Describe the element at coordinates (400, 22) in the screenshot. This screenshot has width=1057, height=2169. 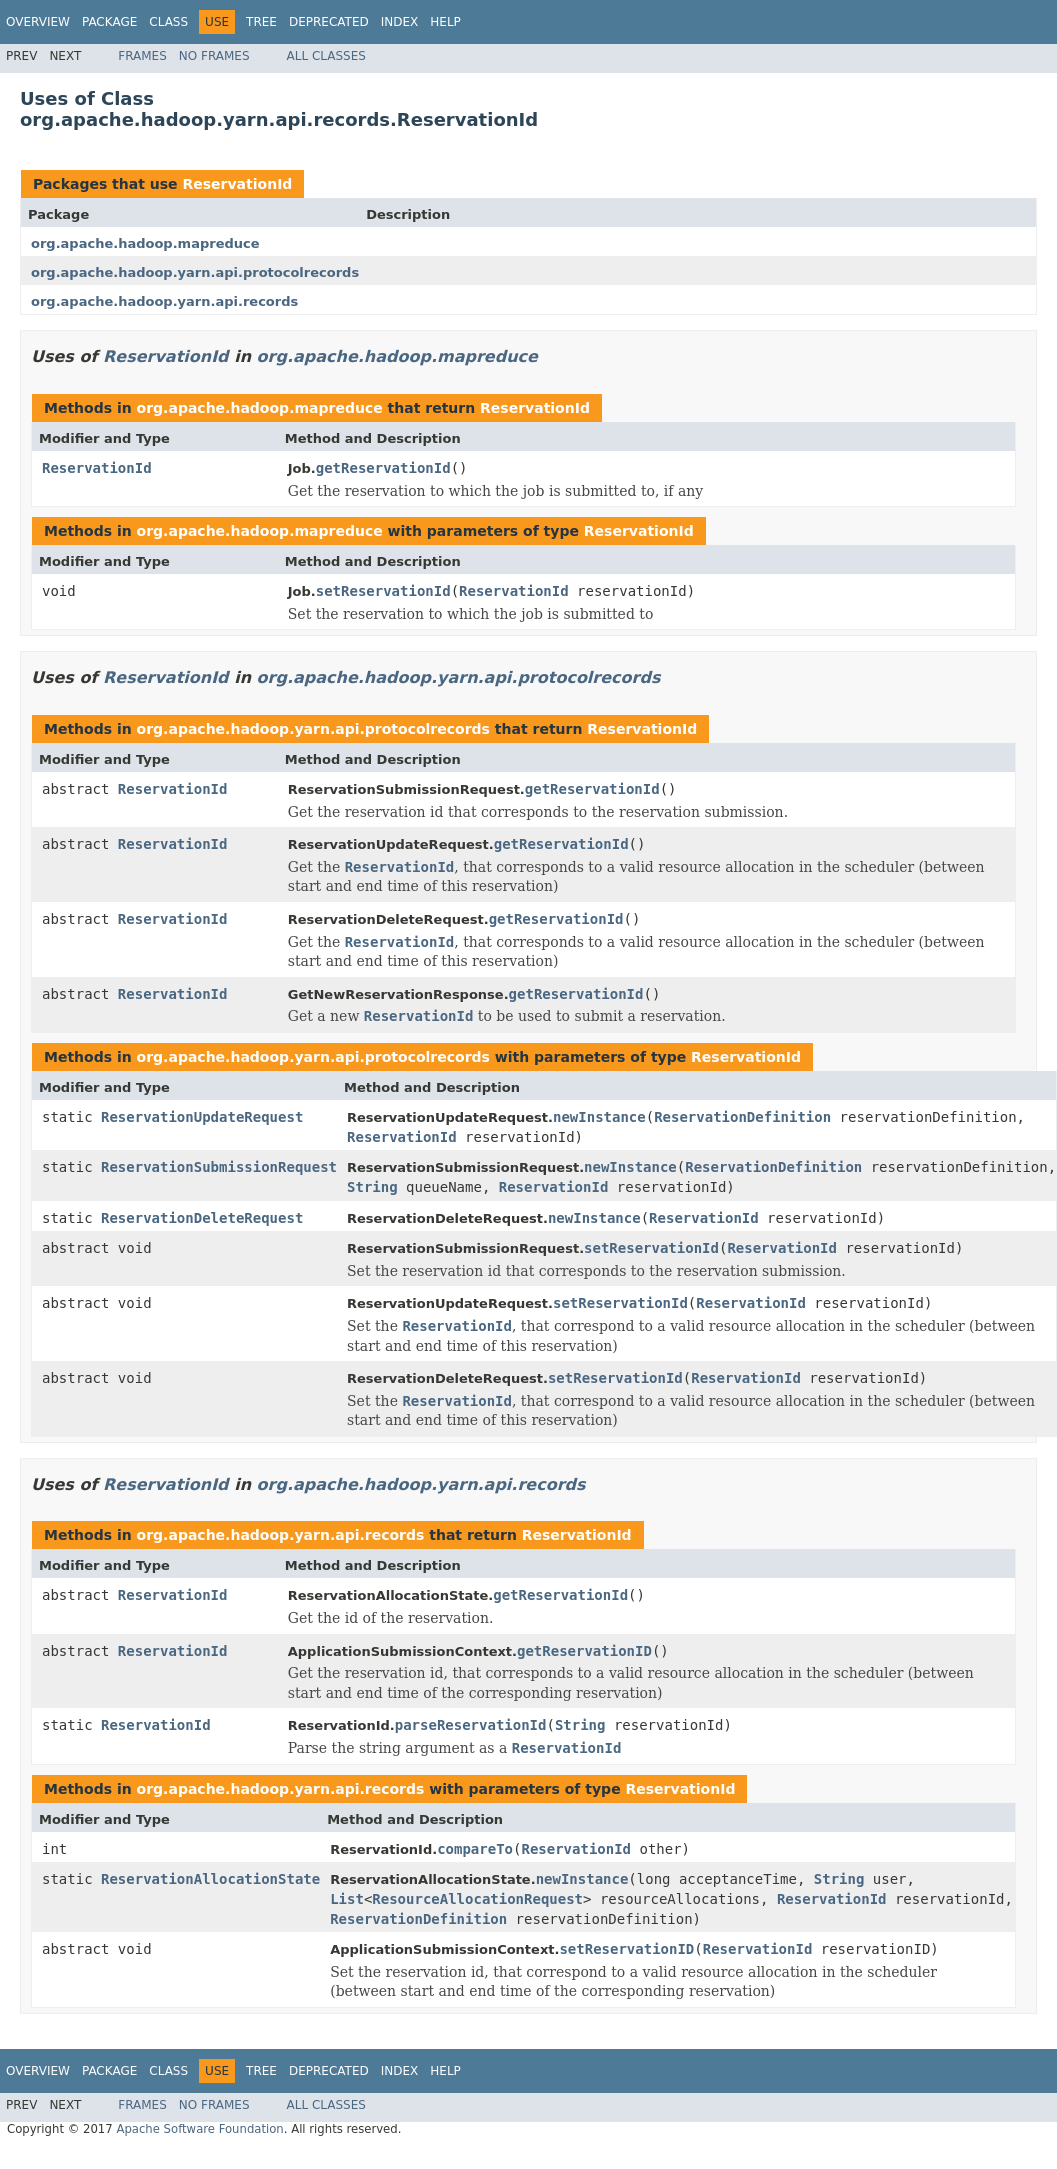
I see `Index` at that location.